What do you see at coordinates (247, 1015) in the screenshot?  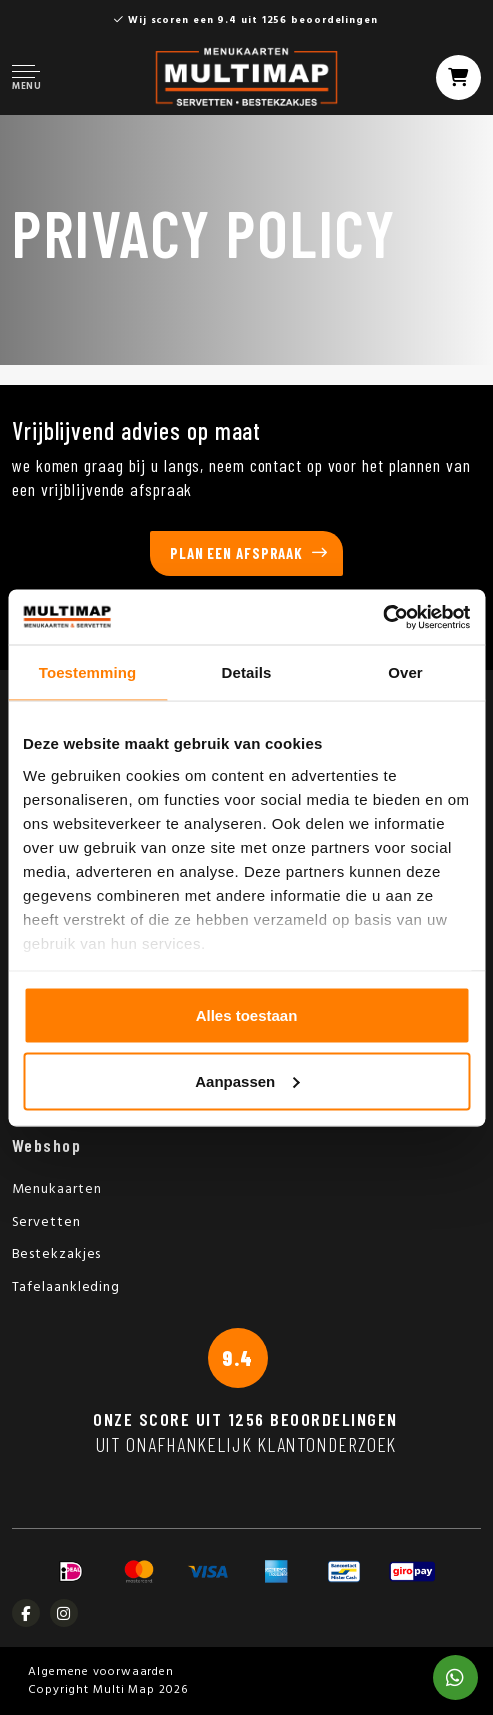 I see `Alles toestaan` at bounding box center [247, 1015].